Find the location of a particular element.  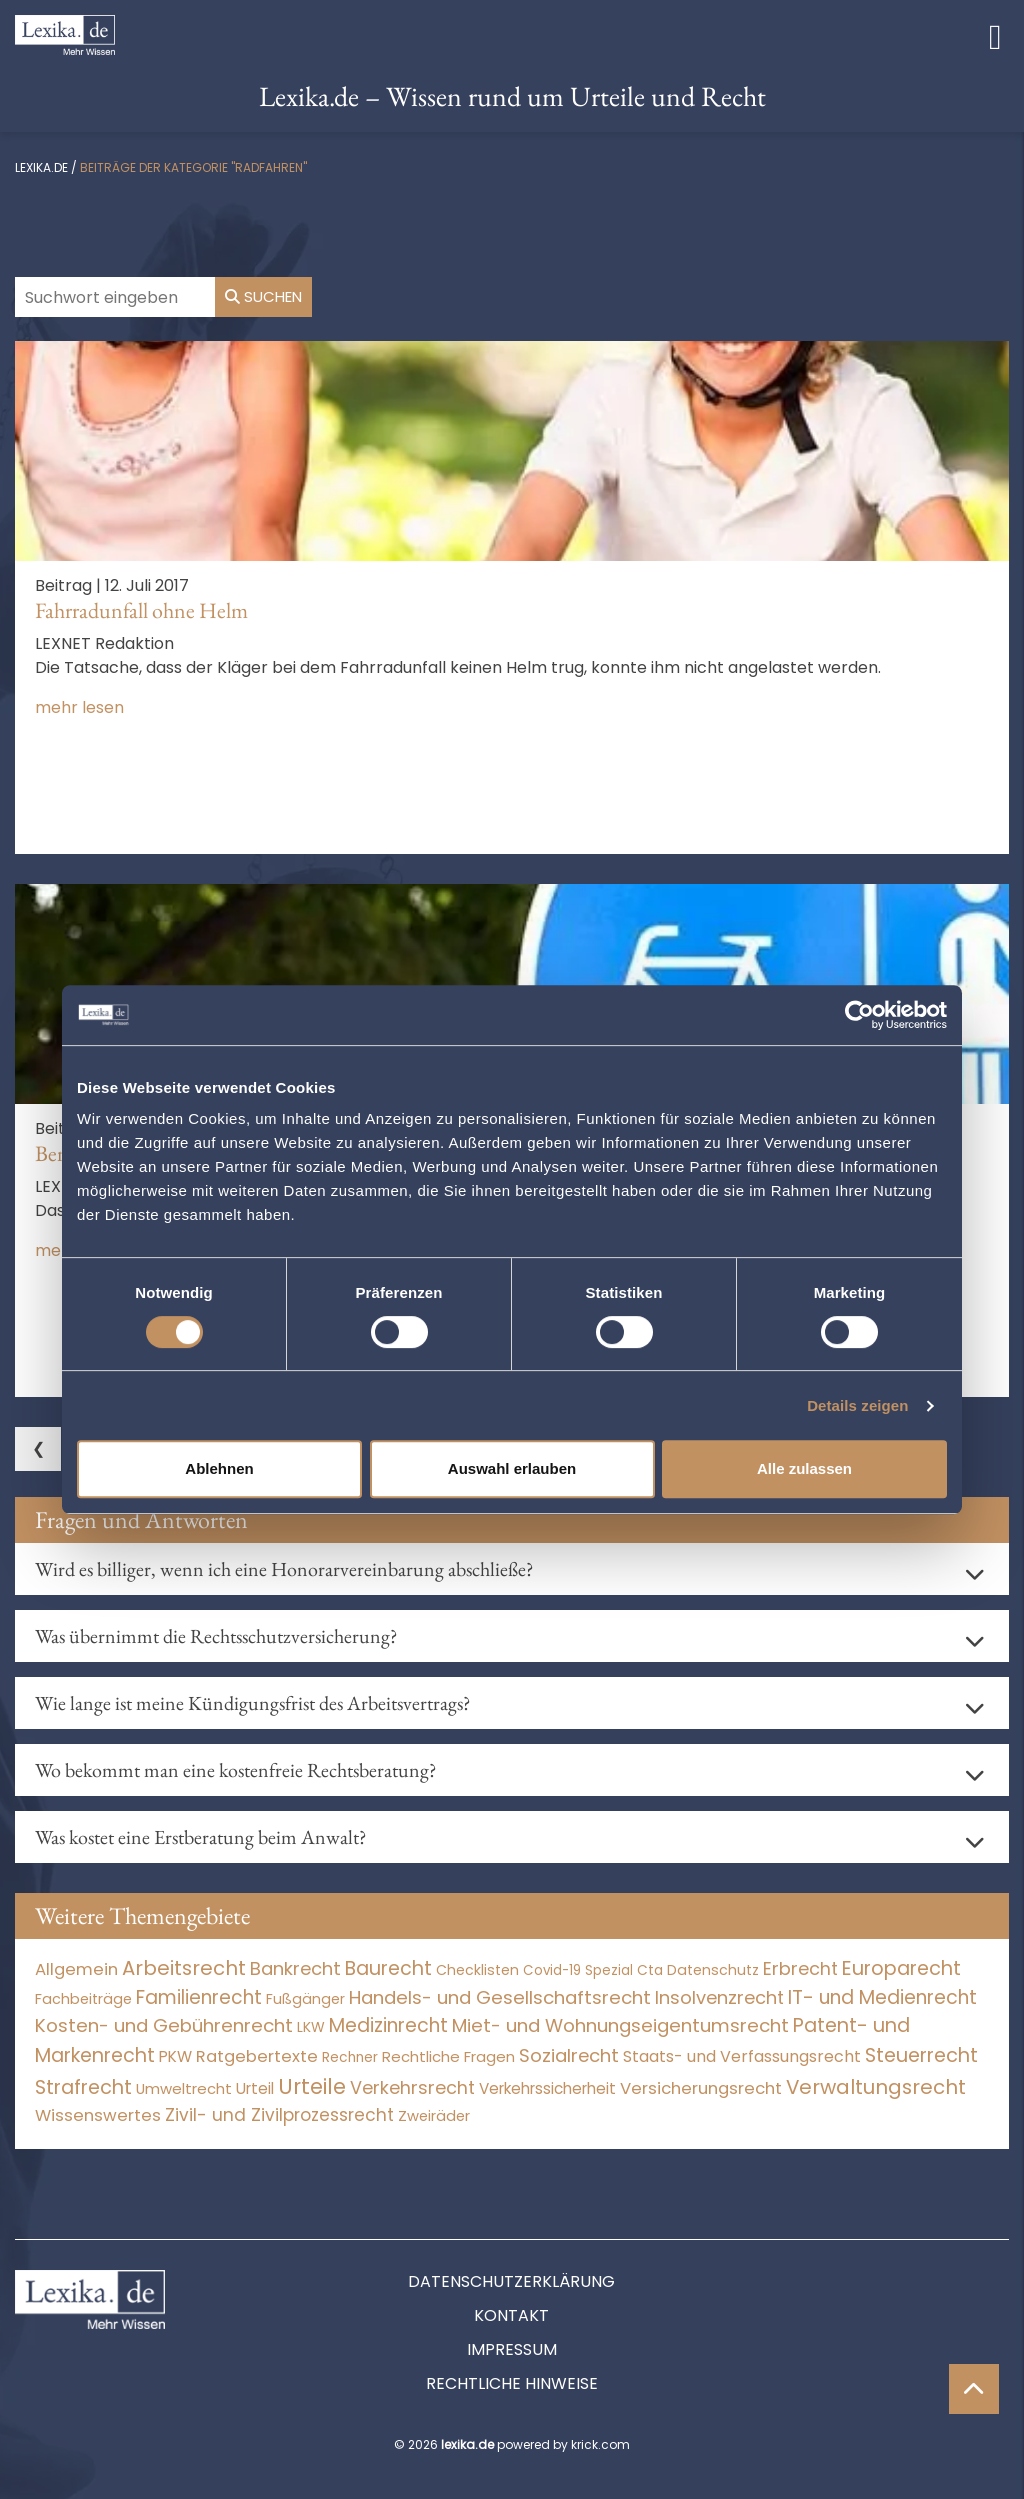

Fußgänger [Fußgänger (10 Einträge)] is located at coordinates (305, 1999).